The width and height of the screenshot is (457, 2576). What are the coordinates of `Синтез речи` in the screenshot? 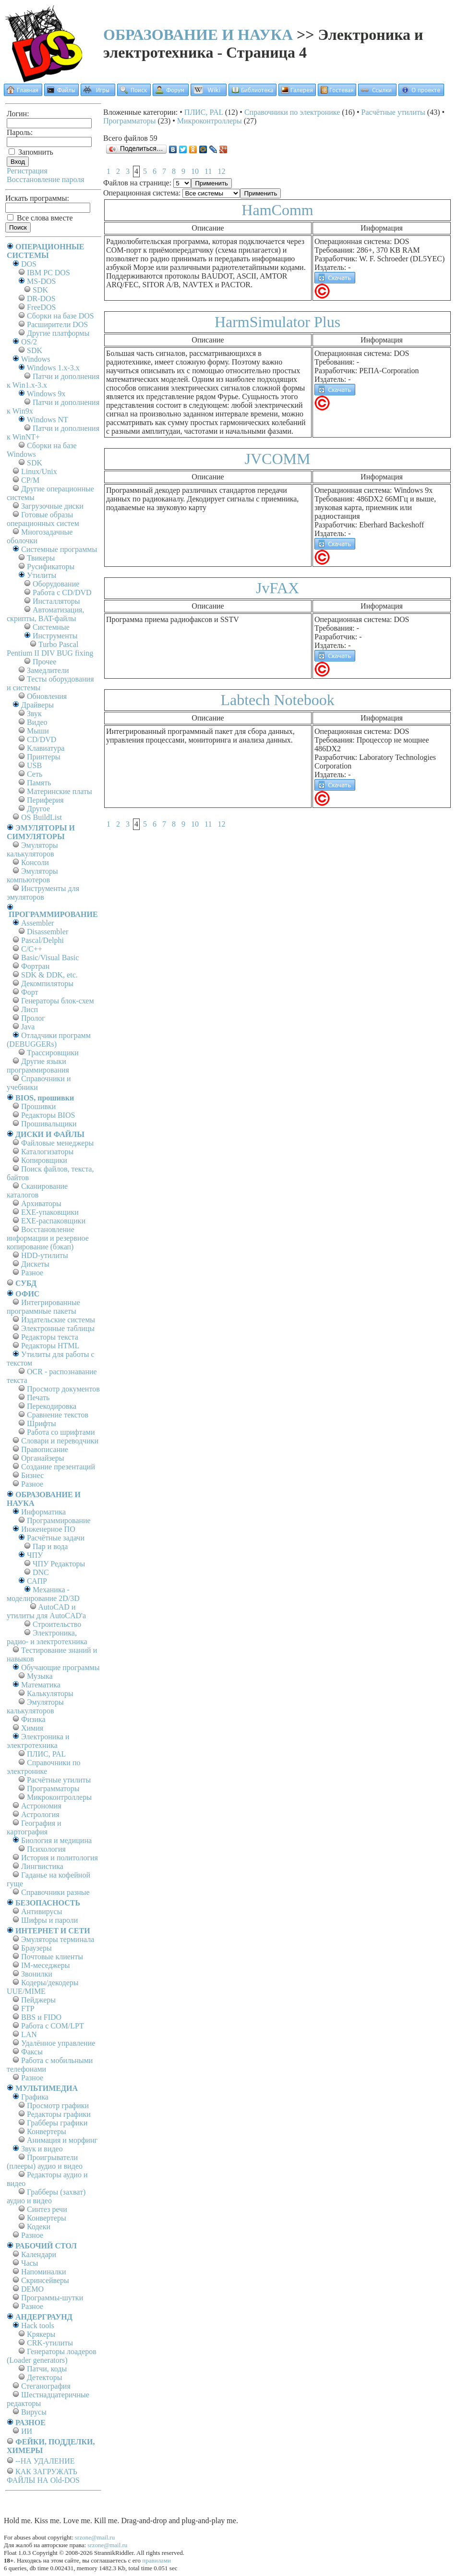 It's located at (47, 2209).